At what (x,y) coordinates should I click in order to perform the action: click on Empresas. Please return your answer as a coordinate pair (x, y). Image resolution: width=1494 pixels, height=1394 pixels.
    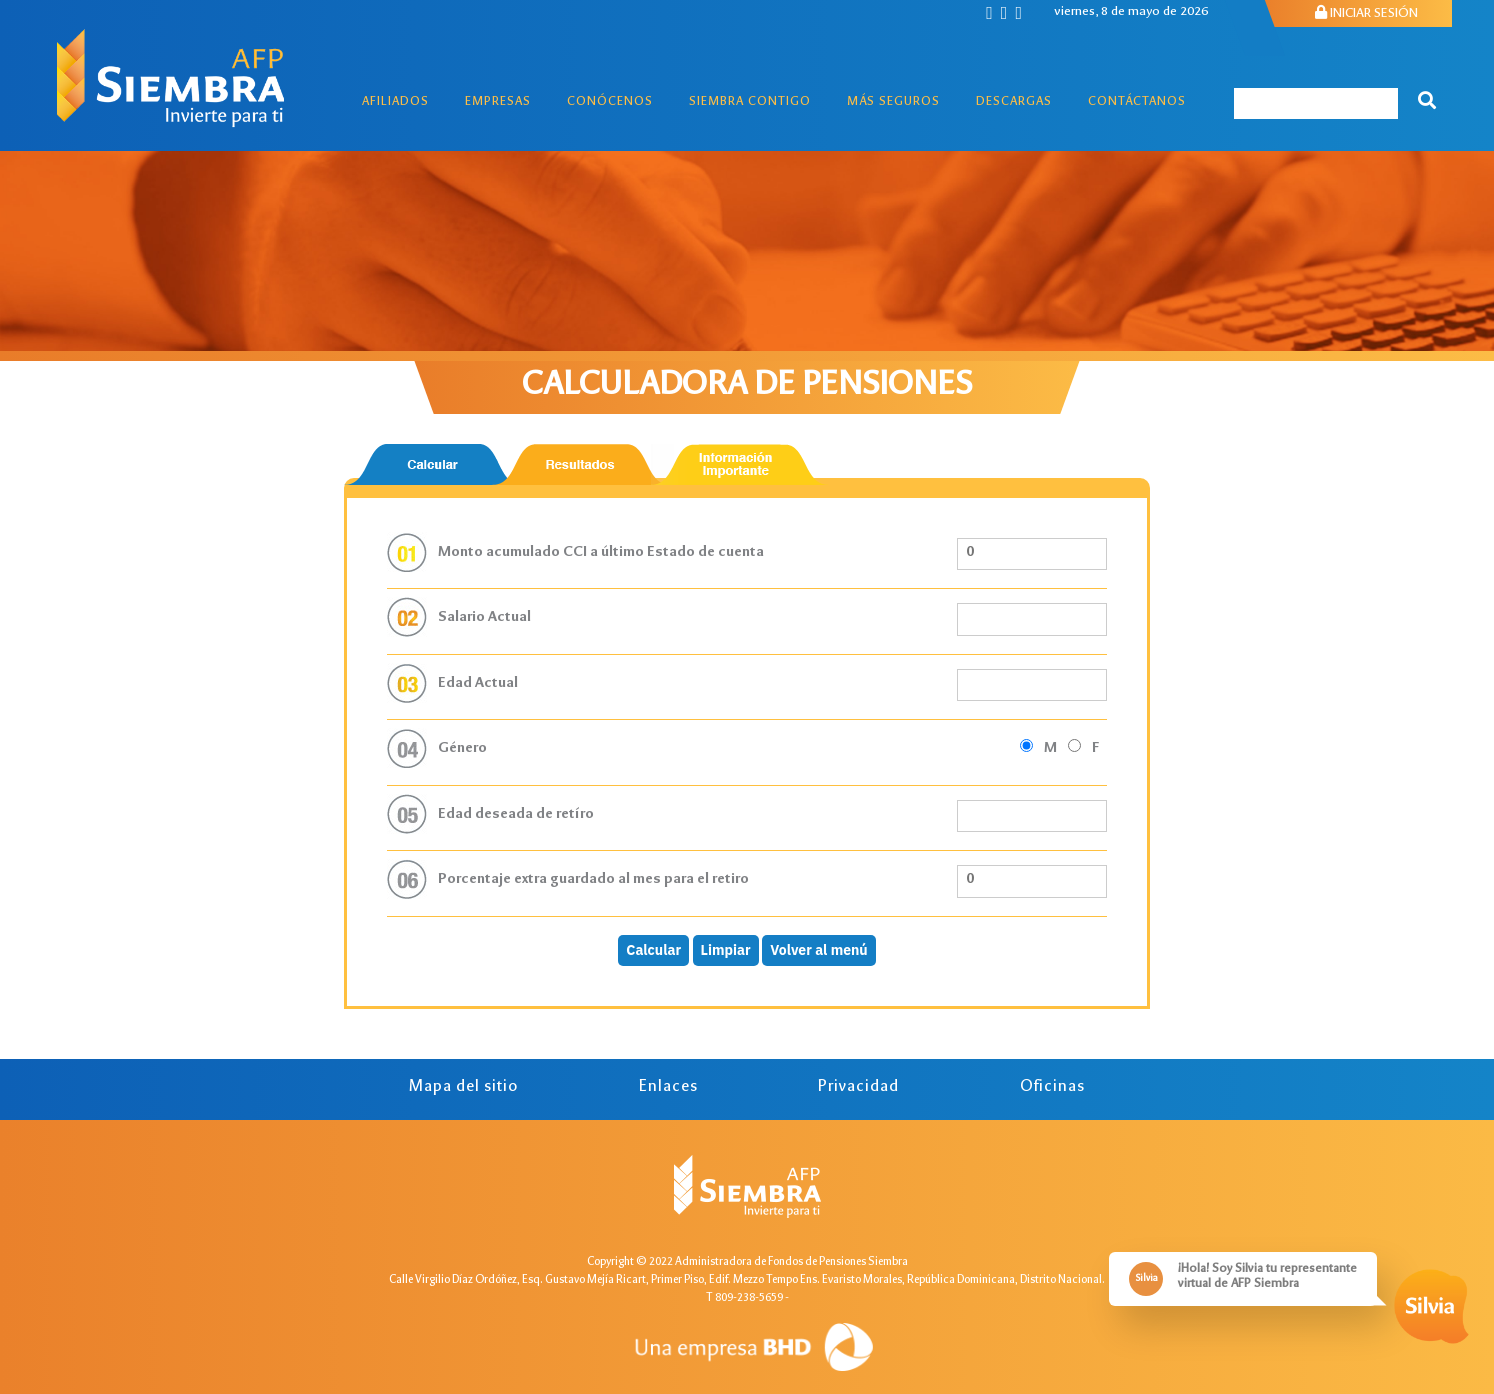
    Looking at the image, I should click on (498, 102).